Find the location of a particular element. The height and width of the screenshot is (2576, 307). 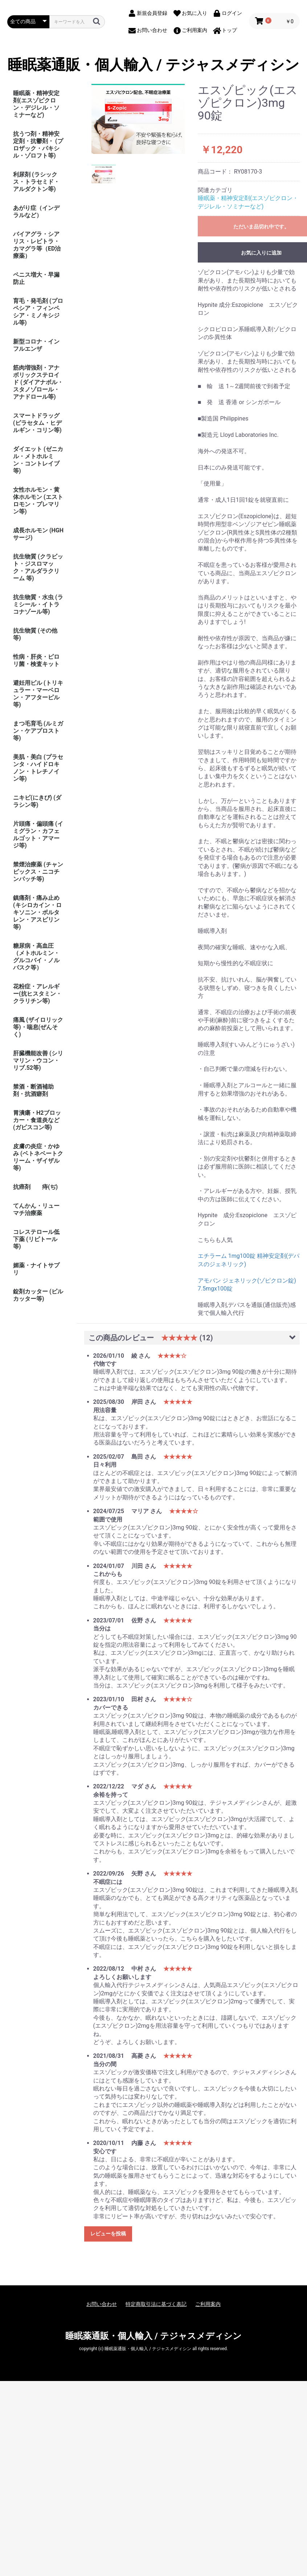

あがり症（インデラルなど） is located at coordinates (36, 211).